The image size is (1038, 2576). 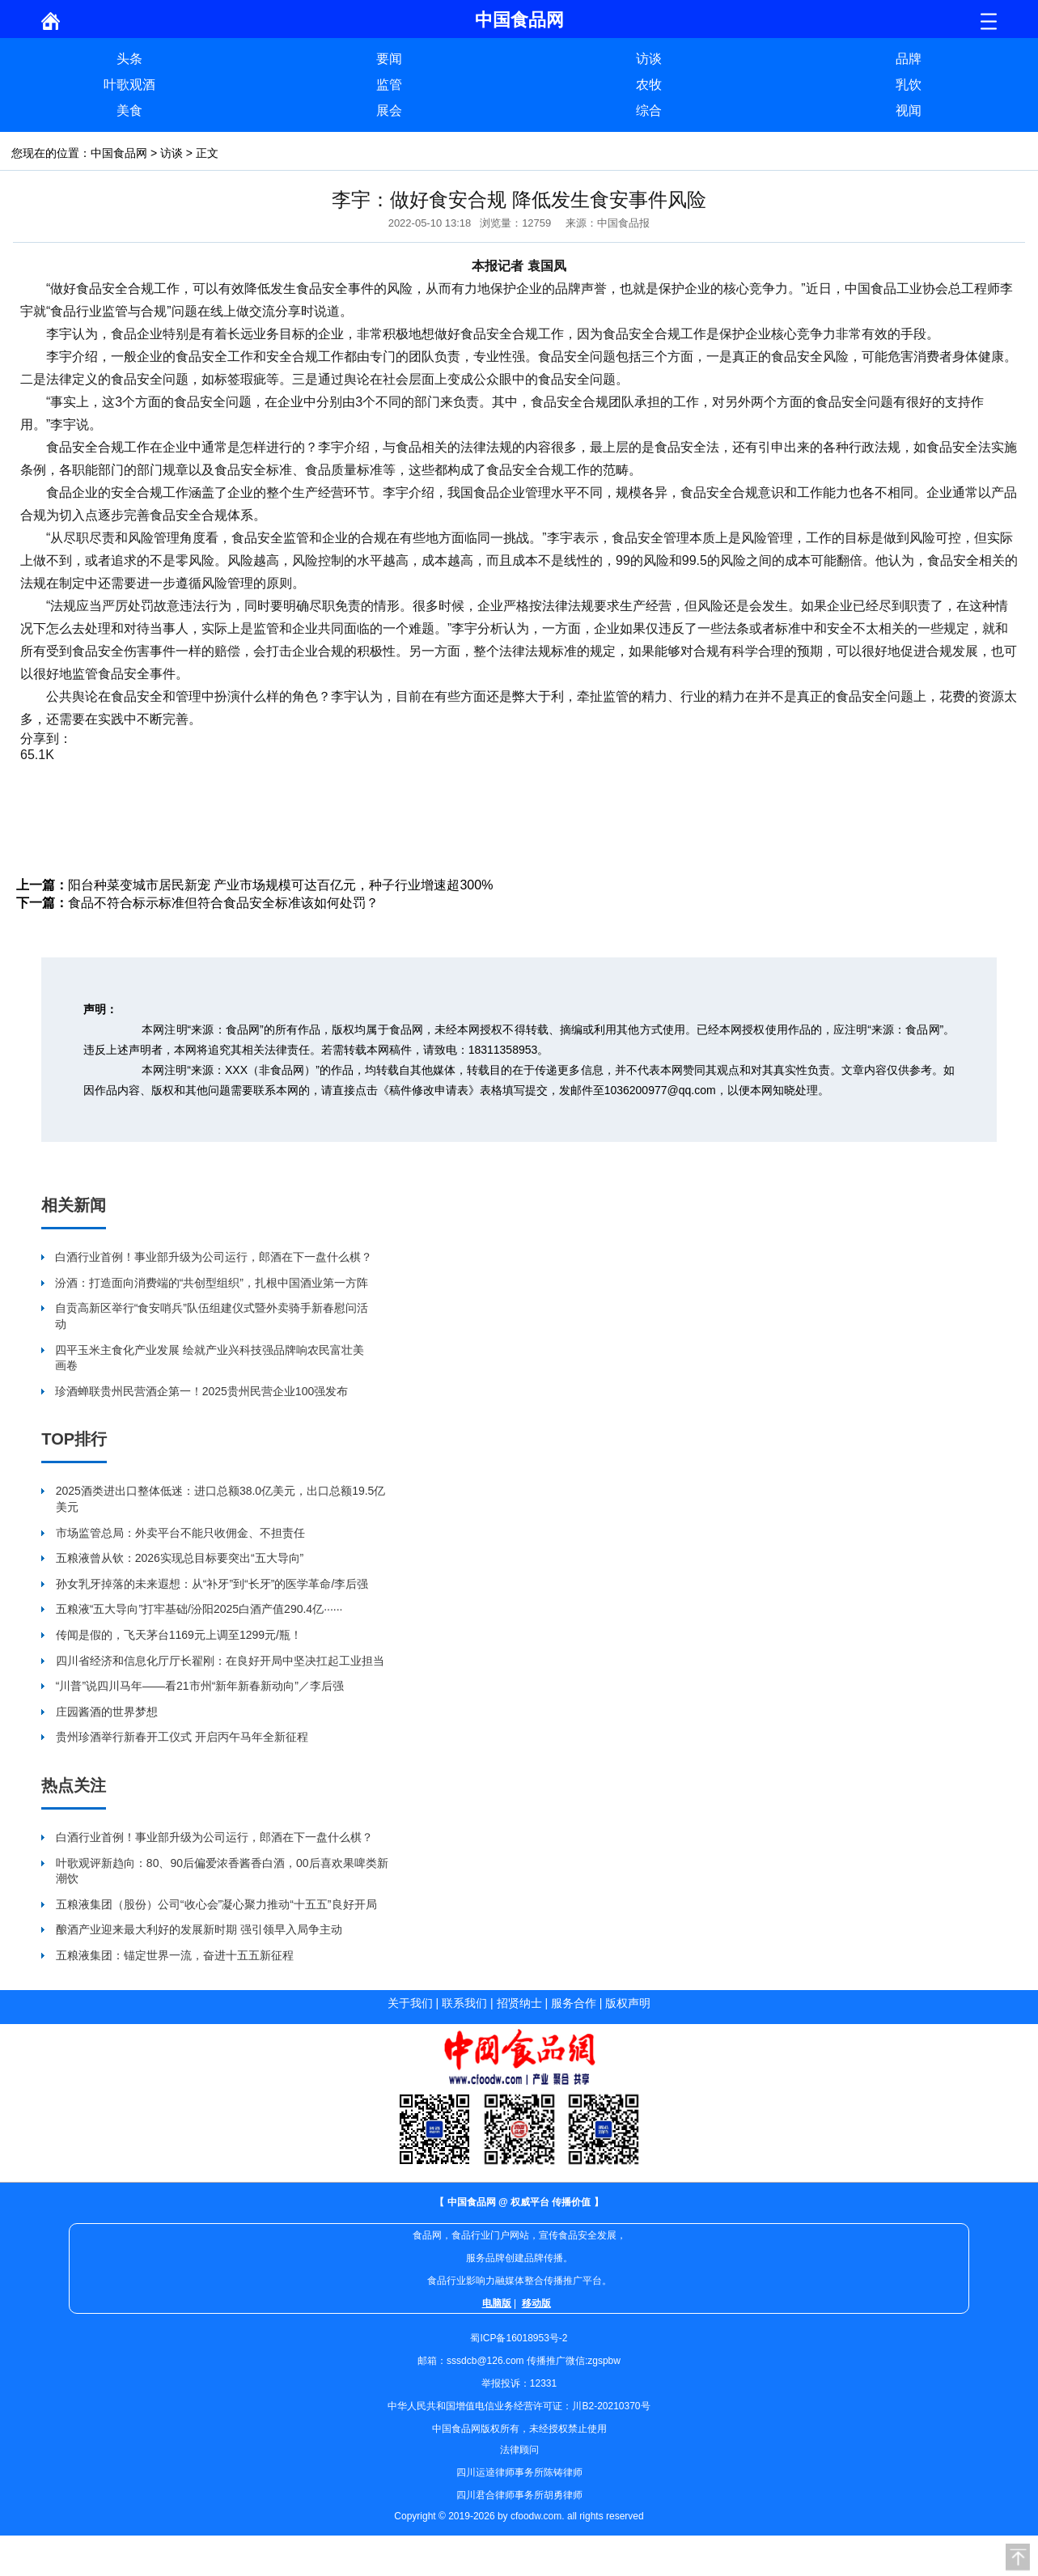 What do you see at coordinates (908, 59) in the screenshot?
I see `品牌` at bounding box center [908, 59].